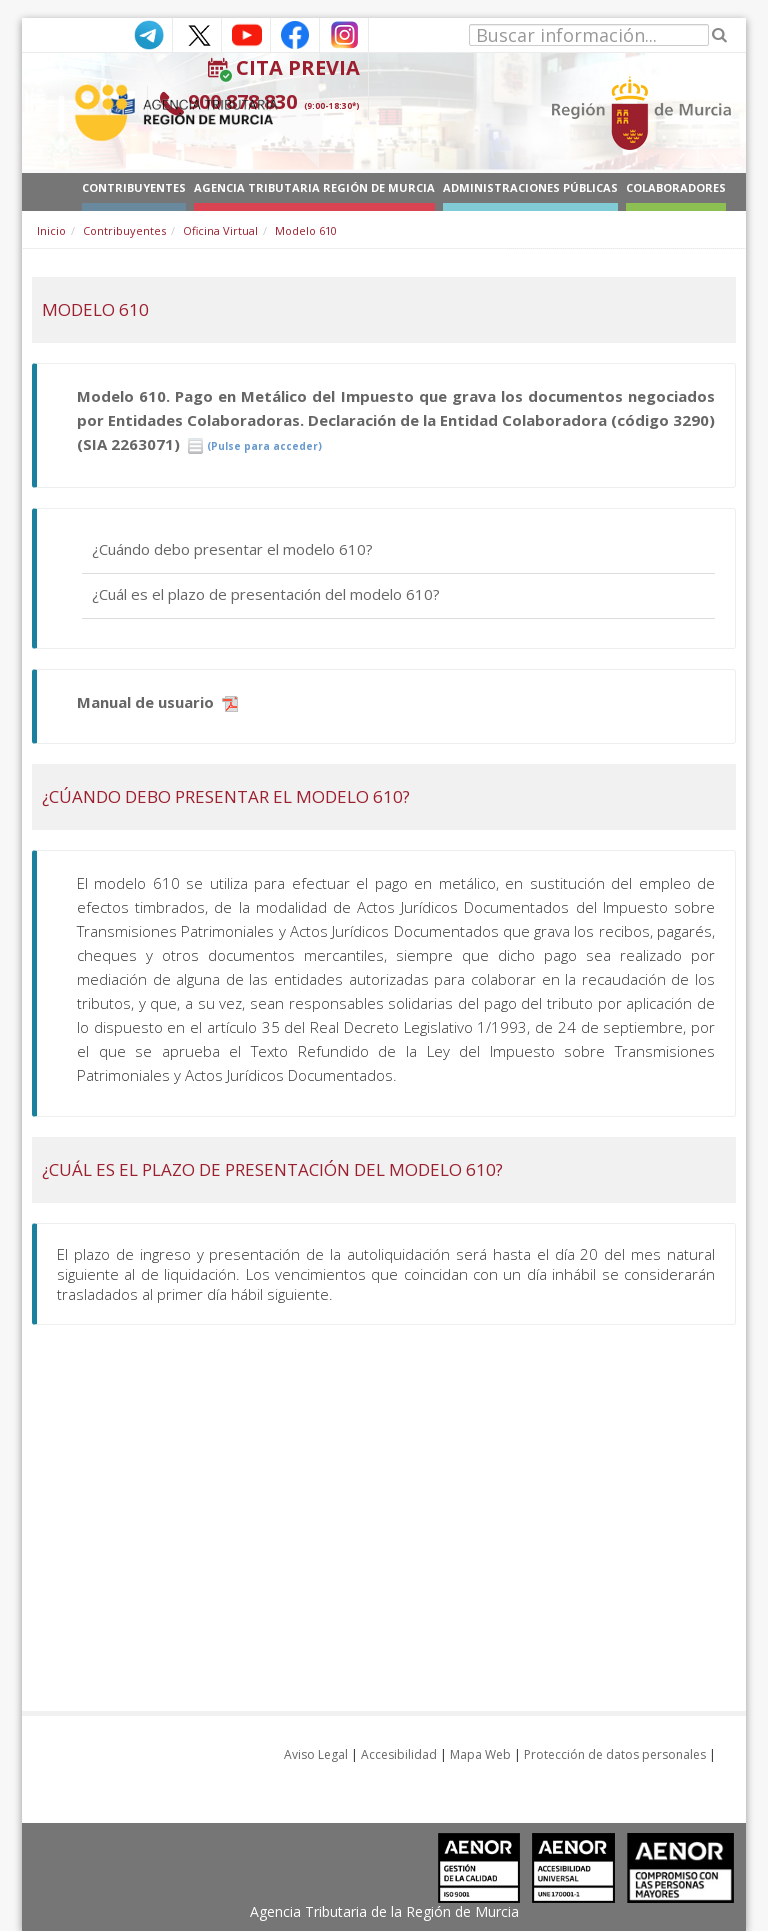 The width and height of the screenshot is (768, 1931). Describe the element at coordinates (615, 1754) in the screenshot. I see `Protección de datos personales` at that location.